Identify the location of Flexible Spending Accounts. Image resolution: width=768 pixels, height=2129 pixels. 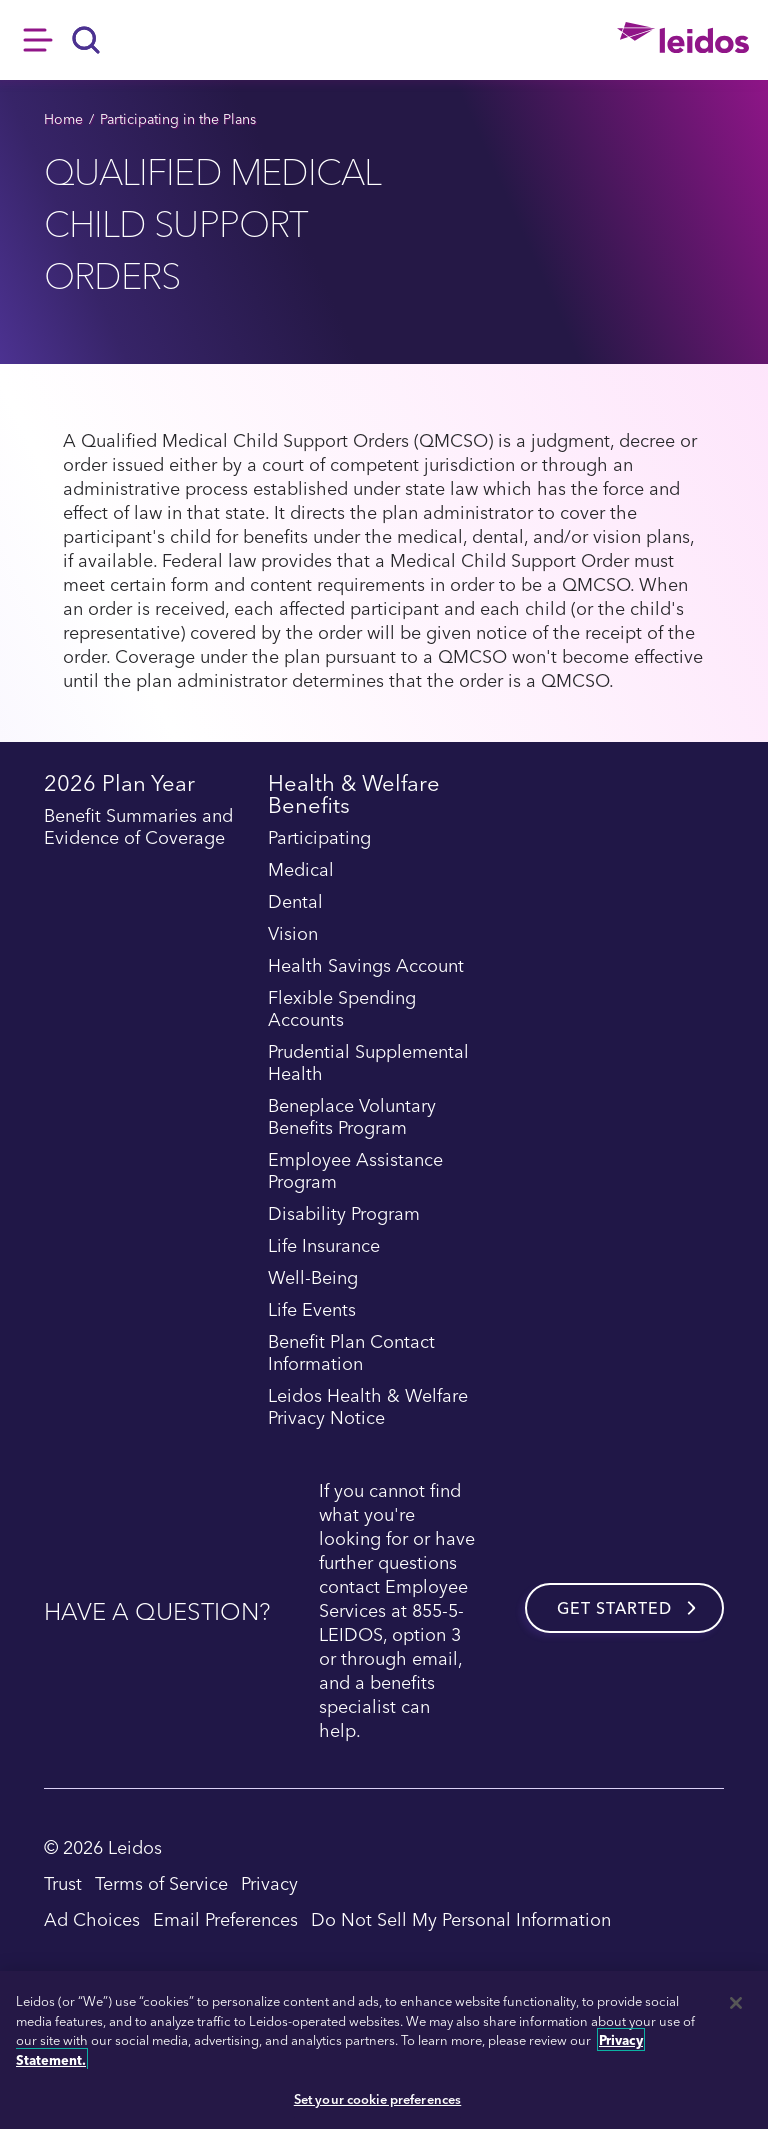
(342, 1009).